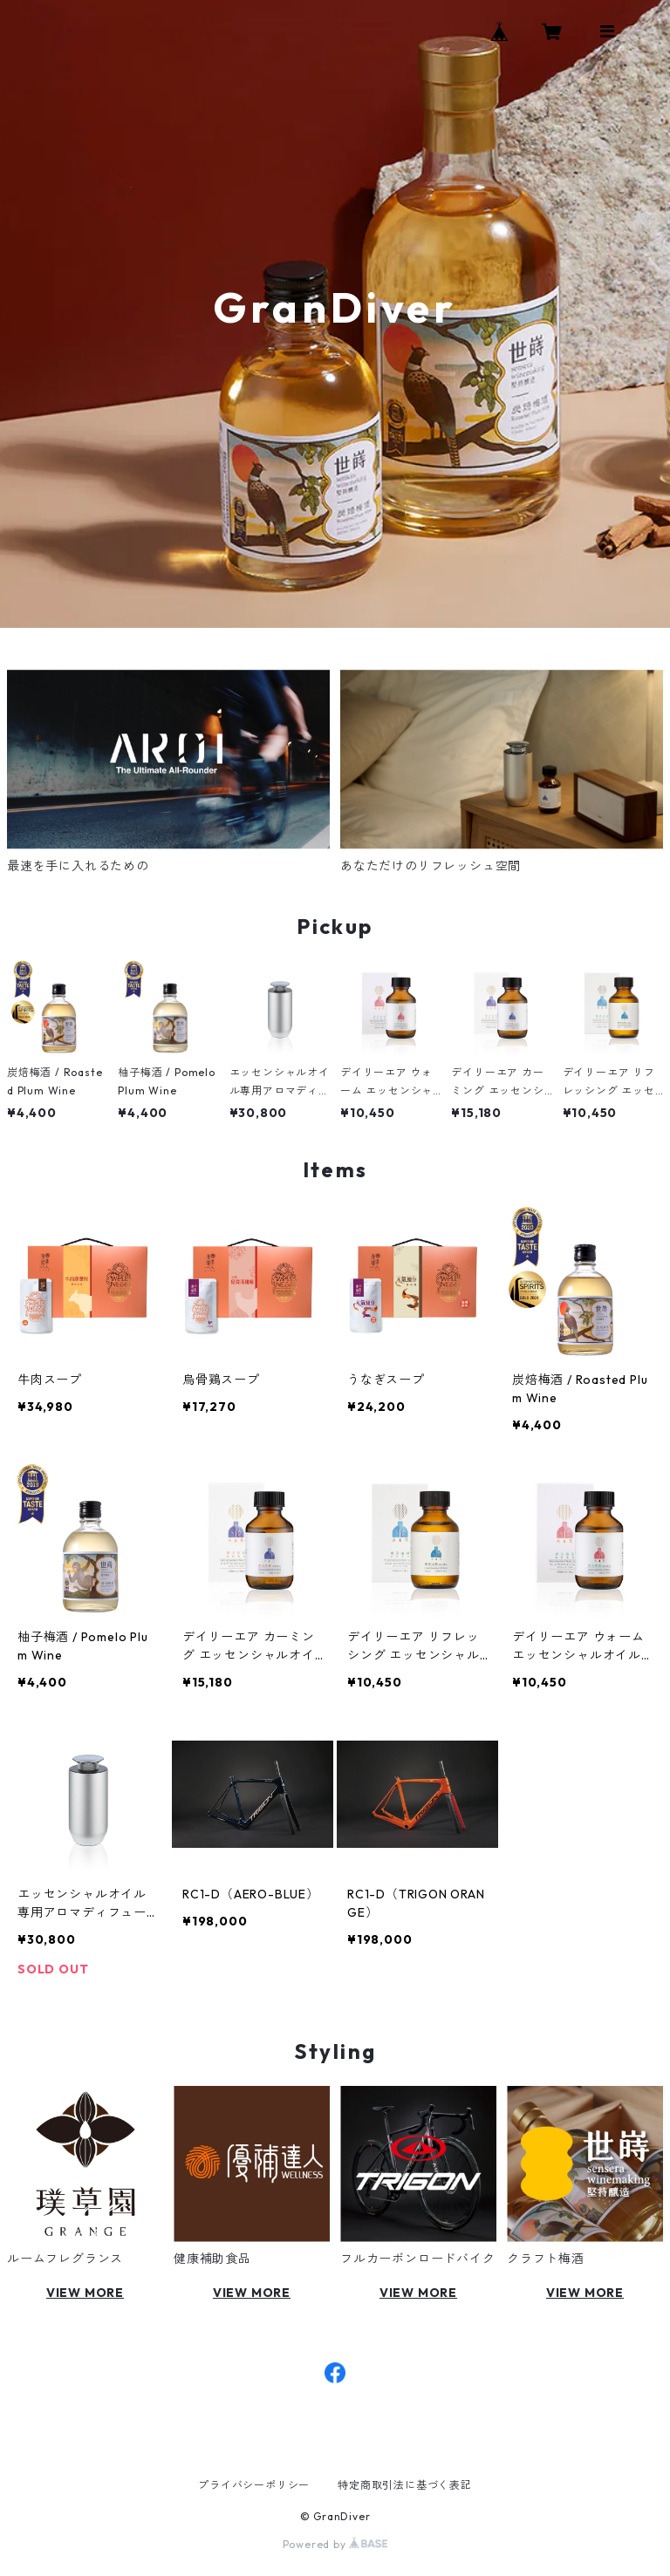  I want to click on プライバシーポリシー, so click(254, 2484).